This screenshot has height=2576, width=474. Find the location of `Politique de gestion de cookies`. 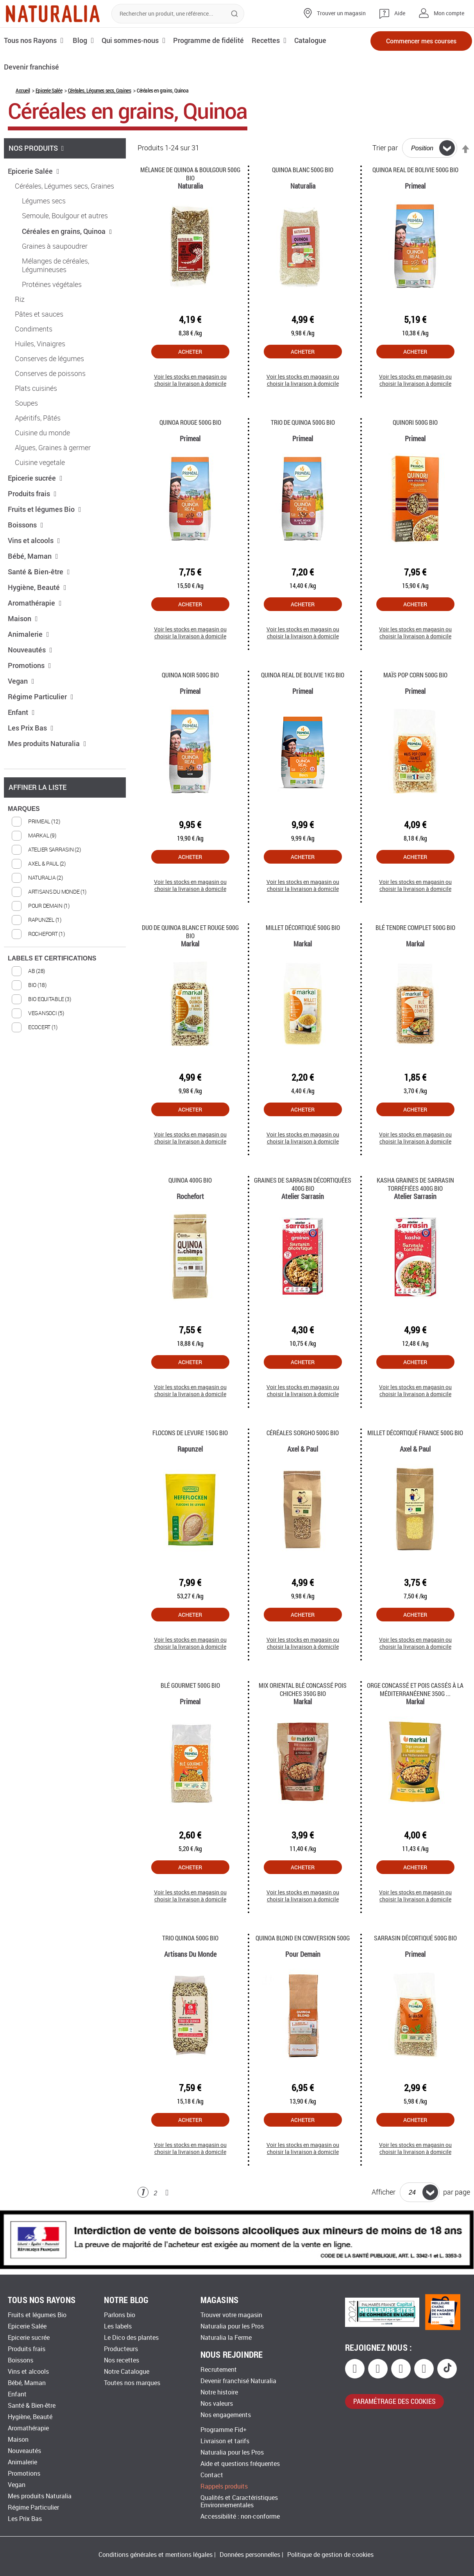

Politique de gestion de cookies is located at coordinates (330, 2554).